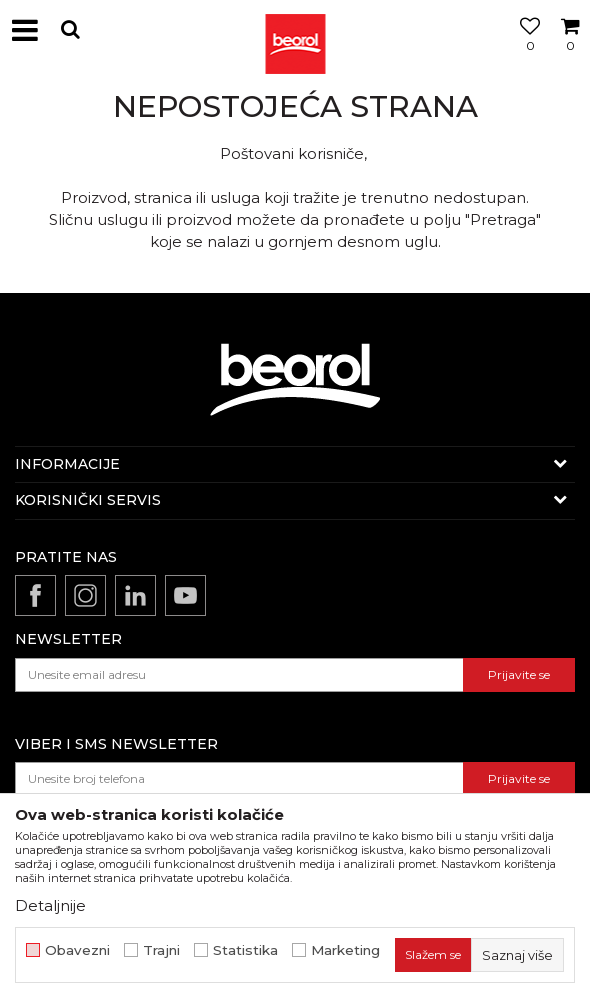 The width and height of the screenshot is (590, 1005). What do you see at coordinates (77, 950) in the screenshot?
I see `Obavezni` at bounding box center [77, 950].